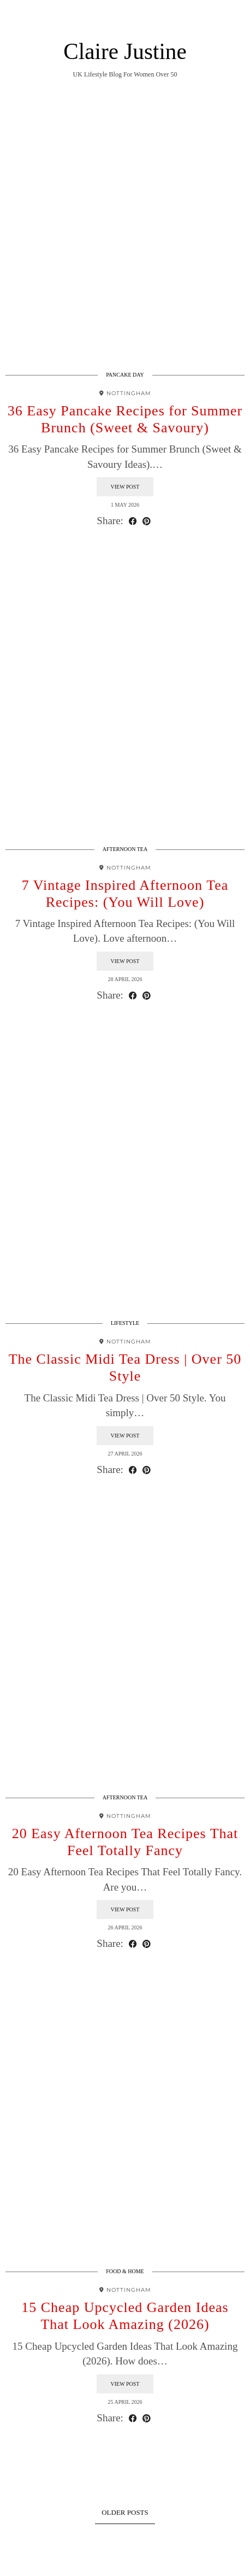  What do you see at coordinates (125, 375) in the screenshot?
I see `Pancake Day` at bounding box center [125, 375].